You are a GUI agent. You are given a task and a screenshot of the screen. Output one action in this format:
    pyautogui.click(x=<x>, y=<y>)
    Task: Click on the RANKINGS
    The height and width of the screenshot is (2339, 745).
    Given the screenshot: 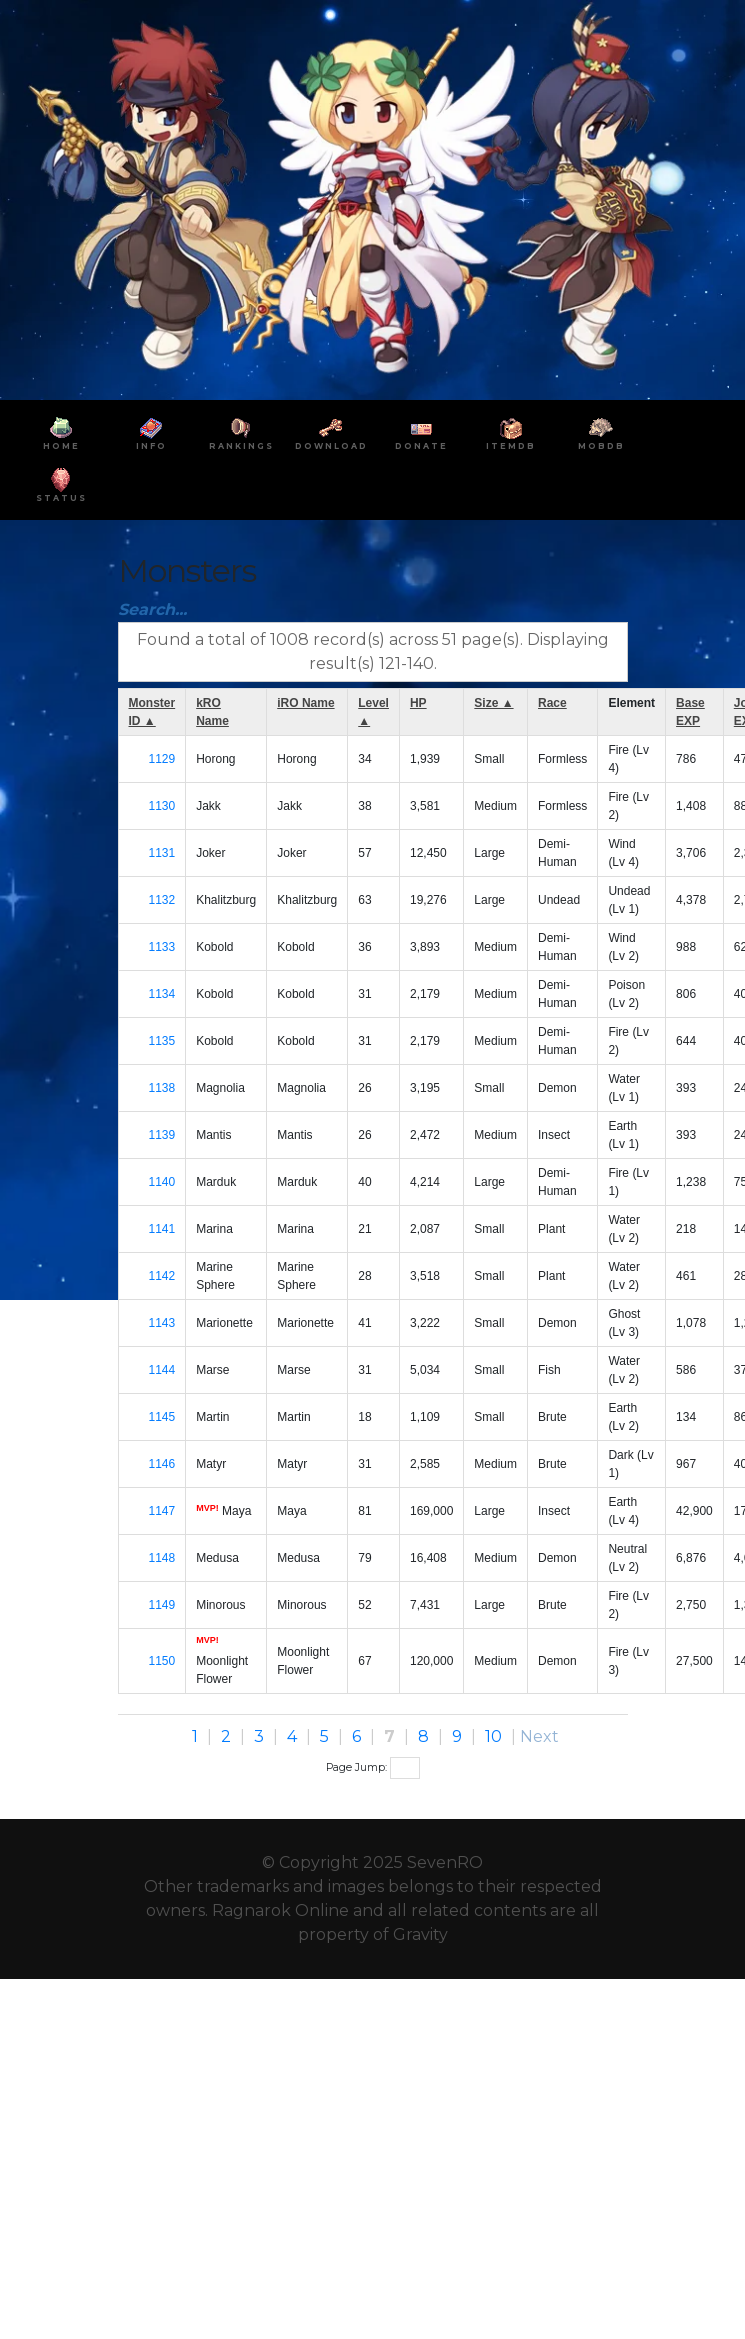 What is the action you would take?
    pyautogui.click(x=241, y=433)
    